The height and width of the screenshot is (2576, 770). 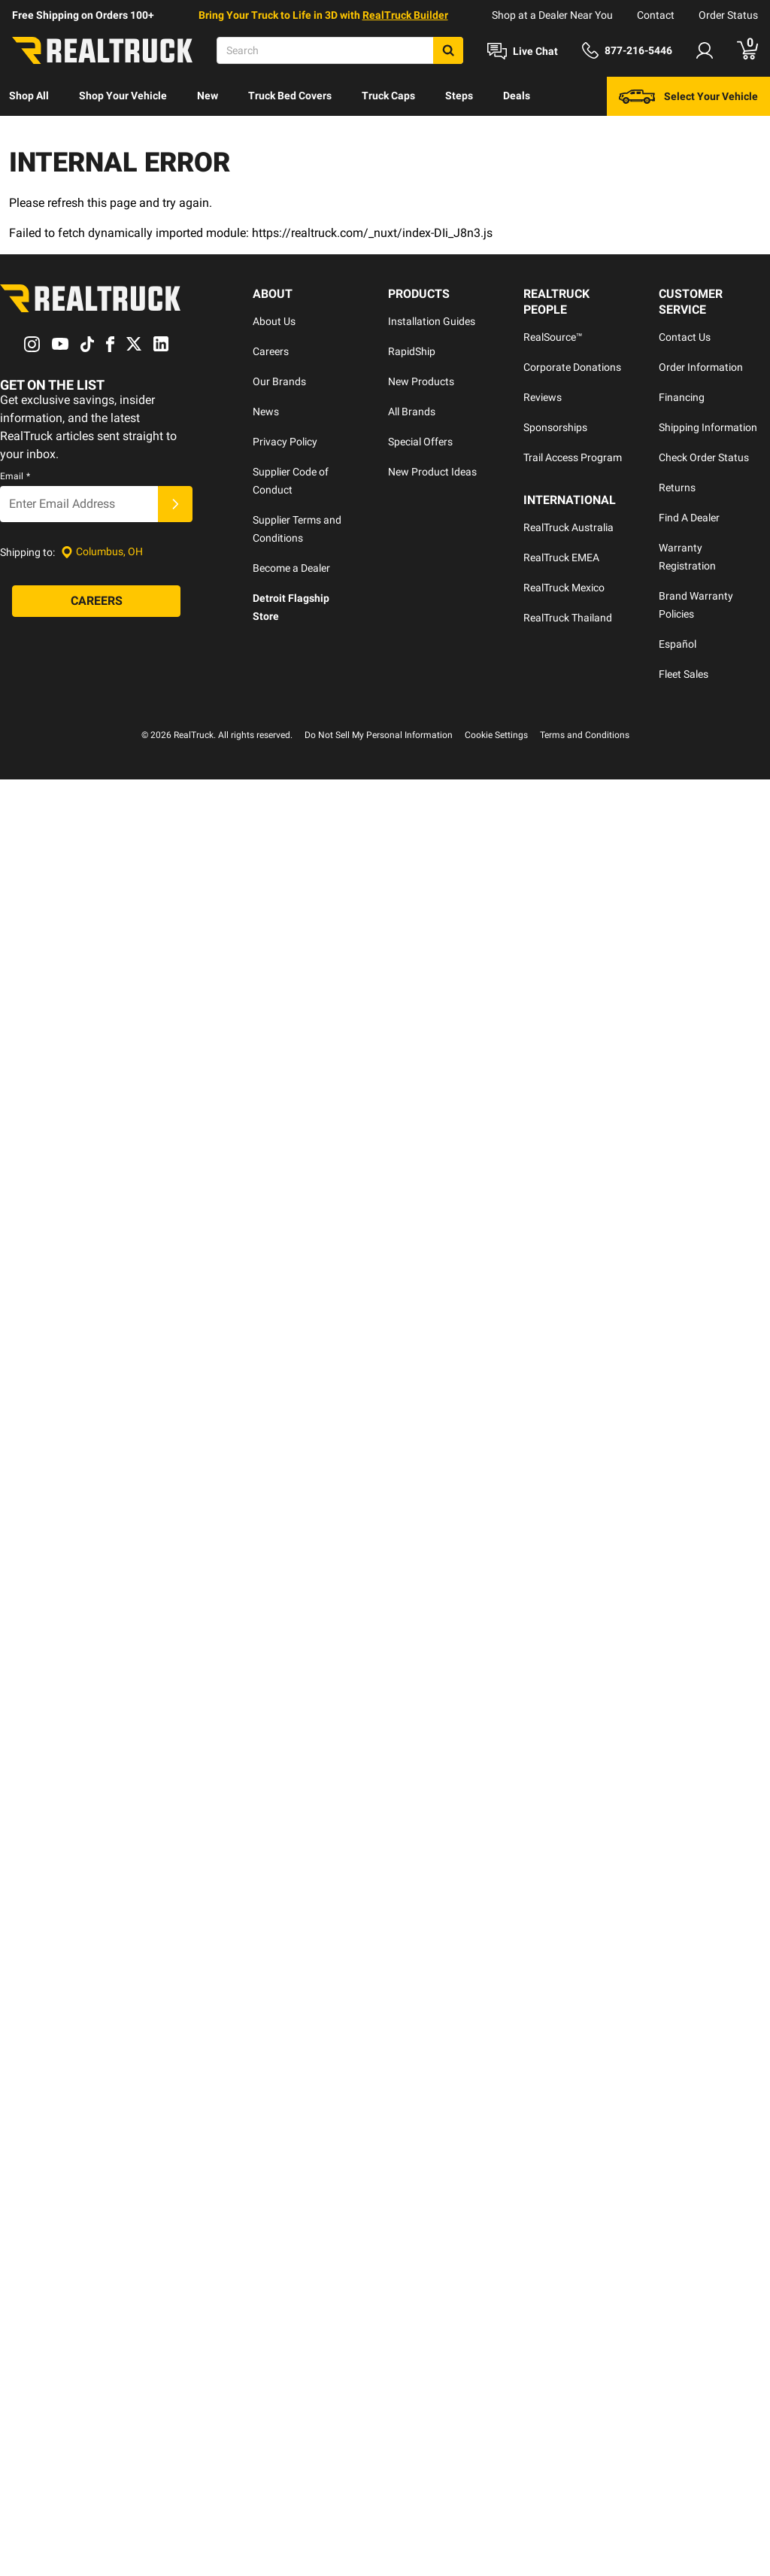 I want to click on RealTruck Thailand, so click(x=567, y=618).